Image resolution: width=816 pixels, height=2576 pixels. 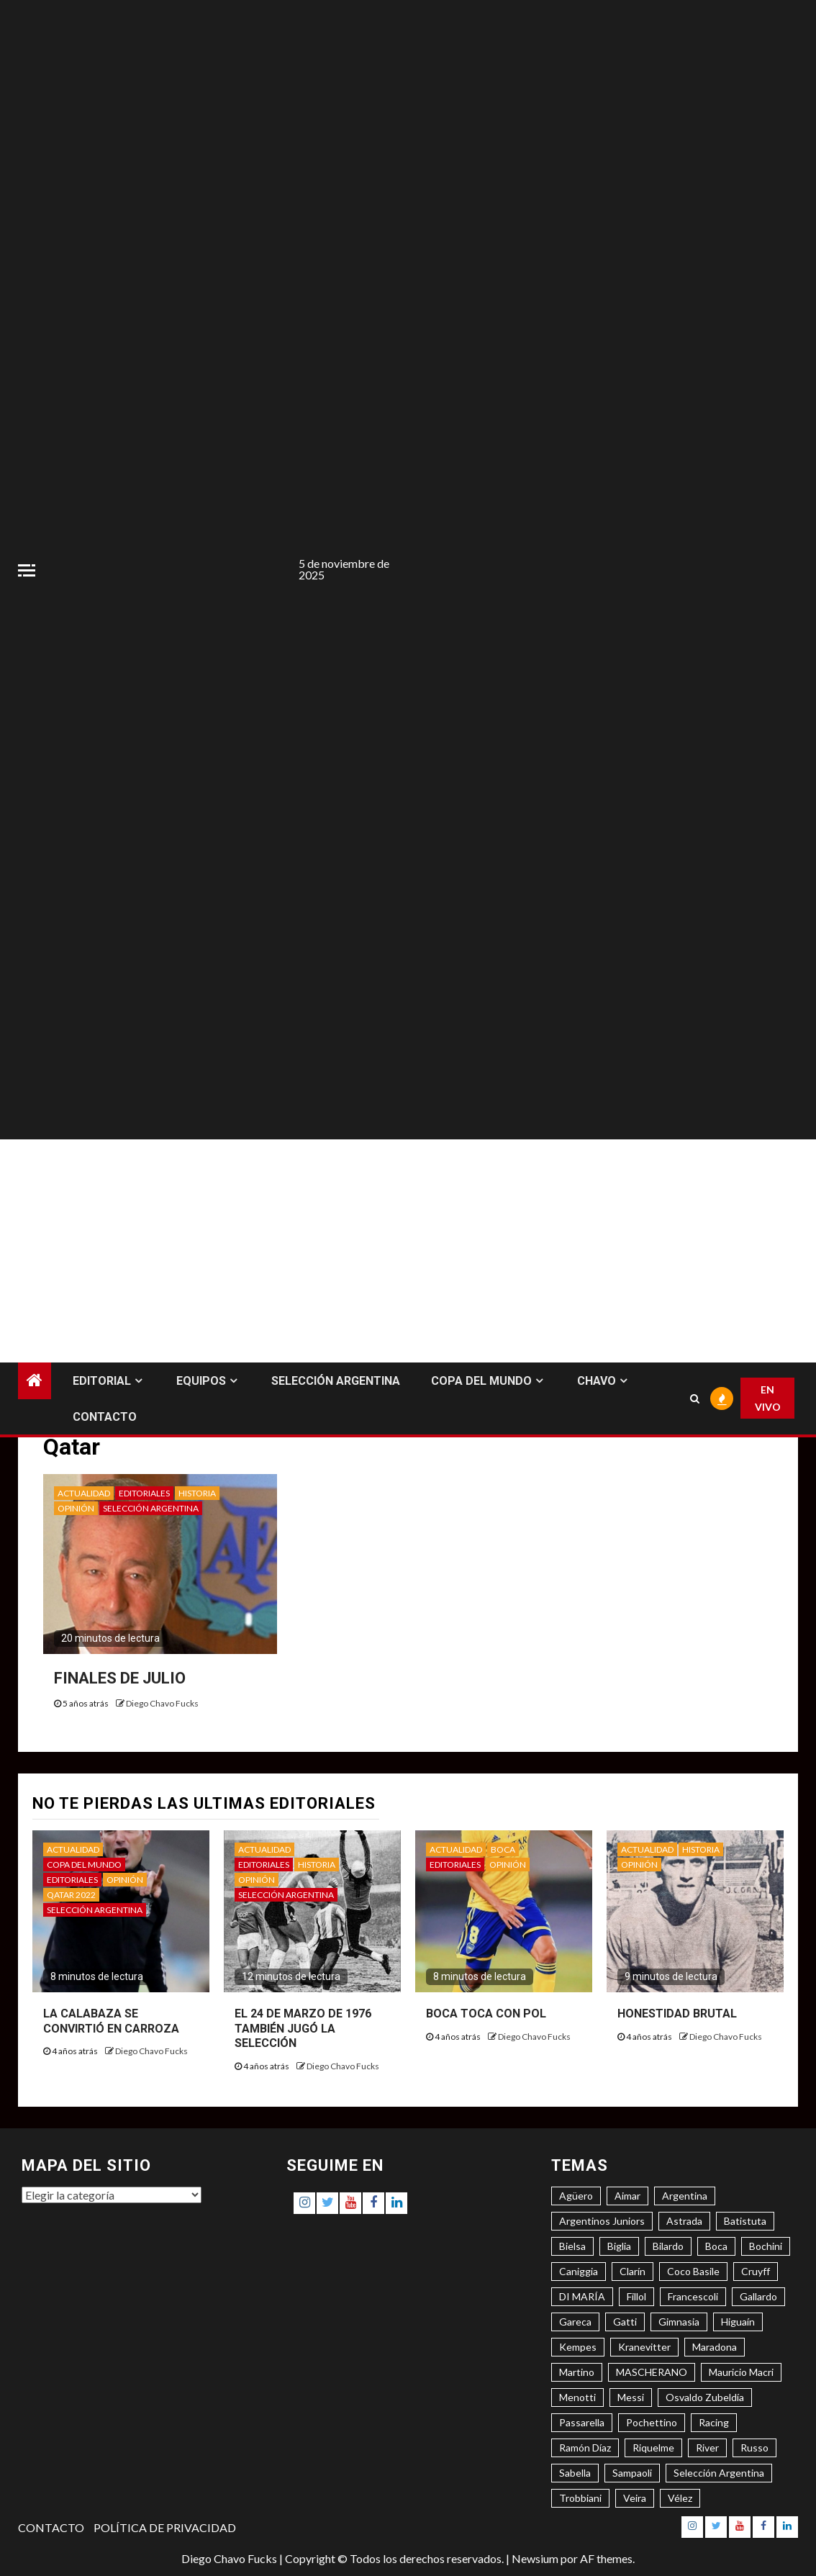 I want to click on Newsium, so click(x=535, y=2558).